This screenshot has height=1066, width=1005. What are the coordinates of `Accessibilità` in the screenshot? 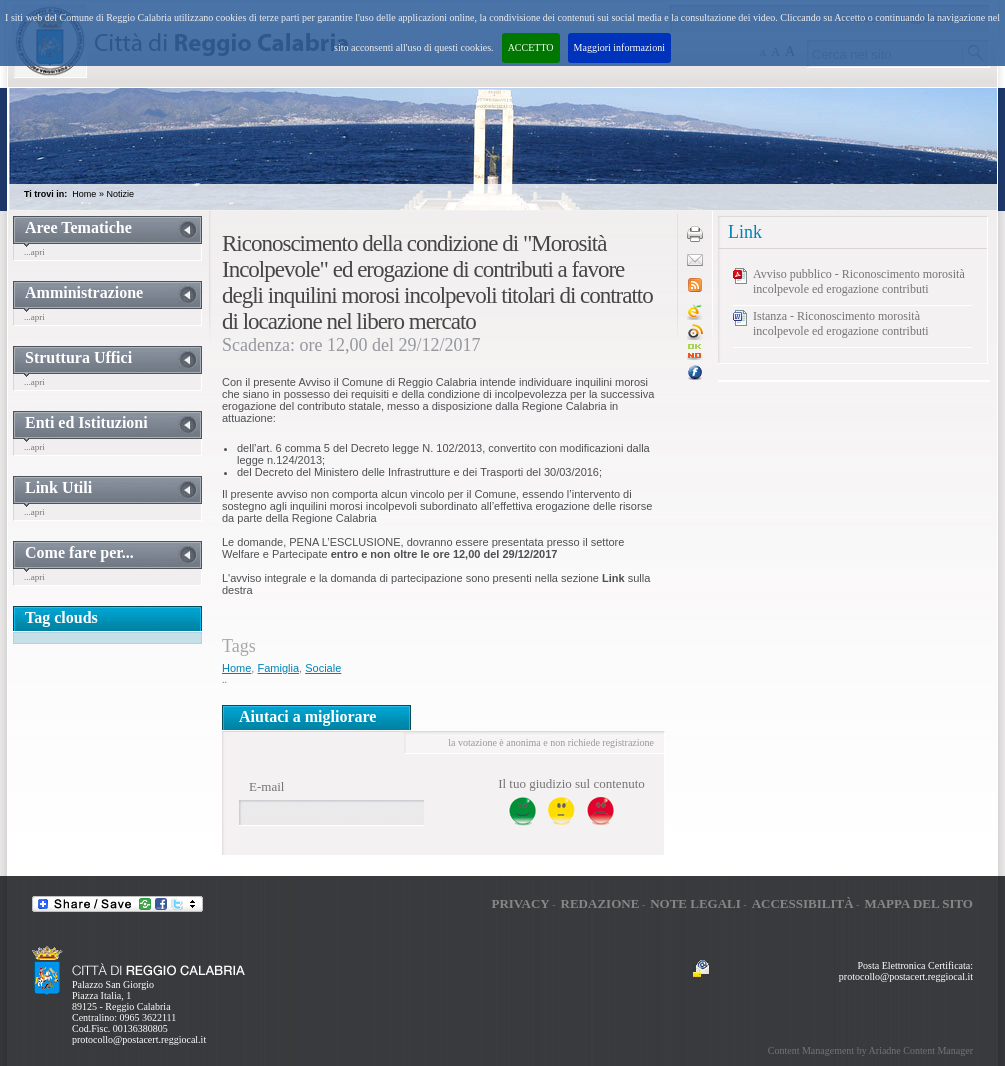 It's located at (803, 903).